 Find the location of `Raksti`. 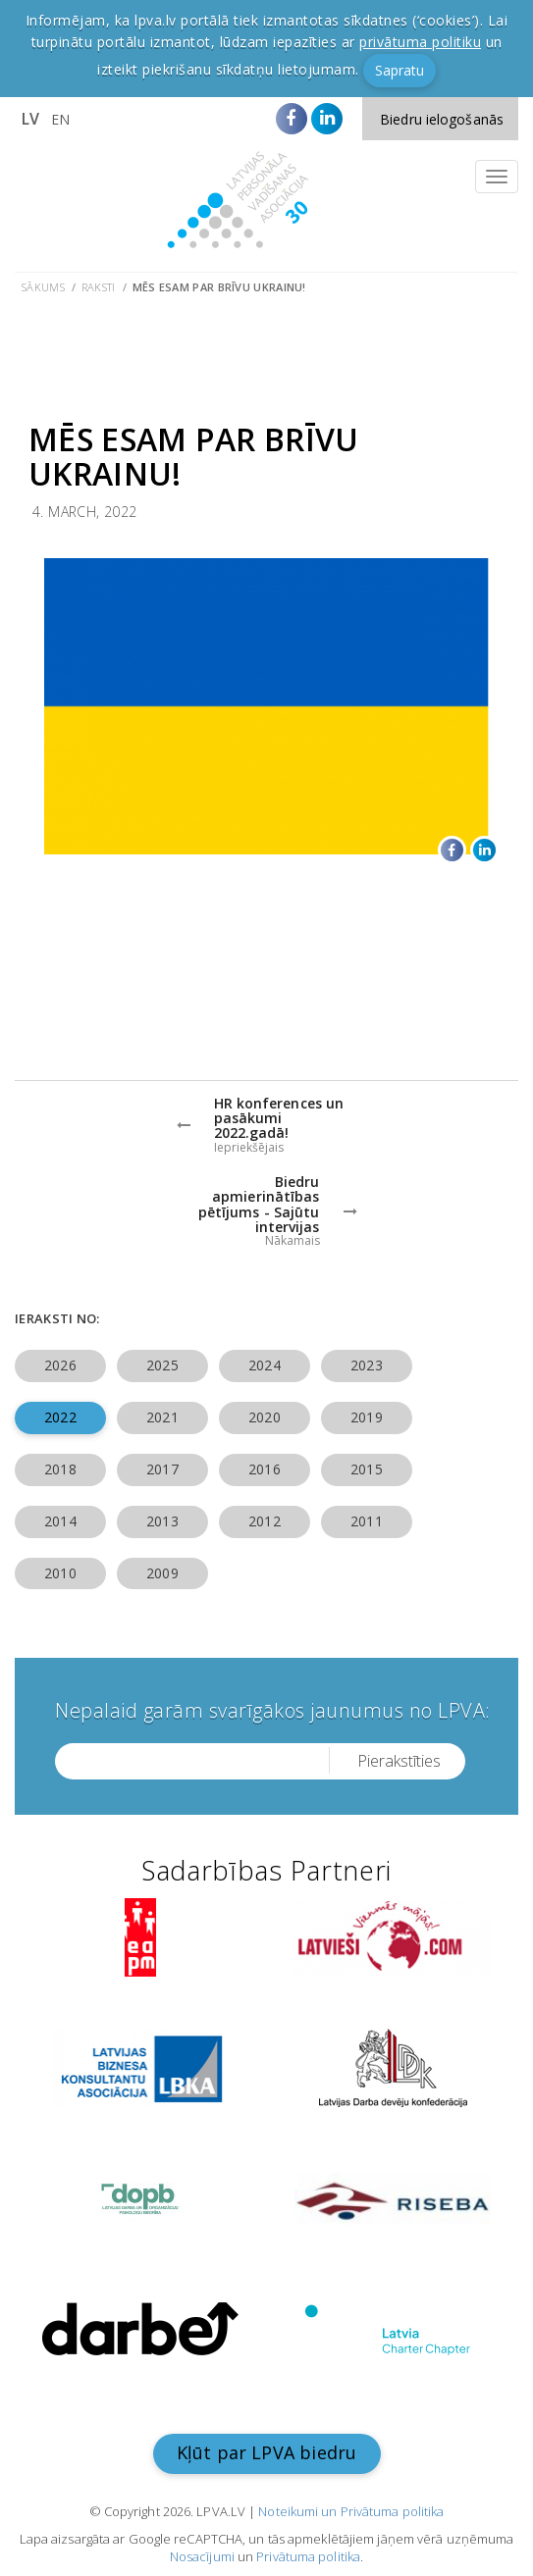

Raksti is located at coordinates (98, 287).